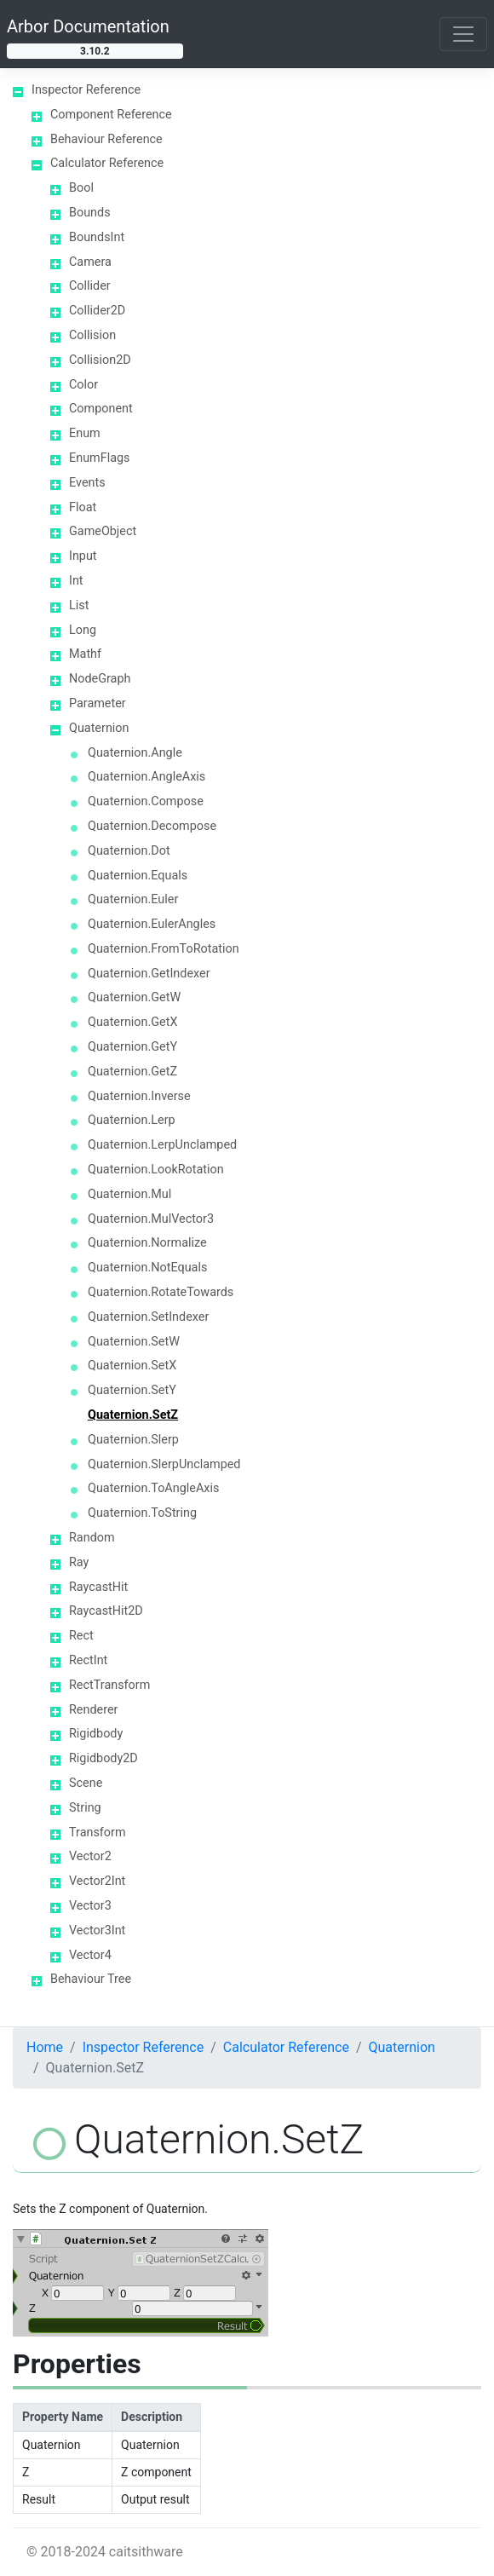  What do you see at coordinates (82, 507) in the screenshot?
I see `Float` at bounding box center [82, 507].